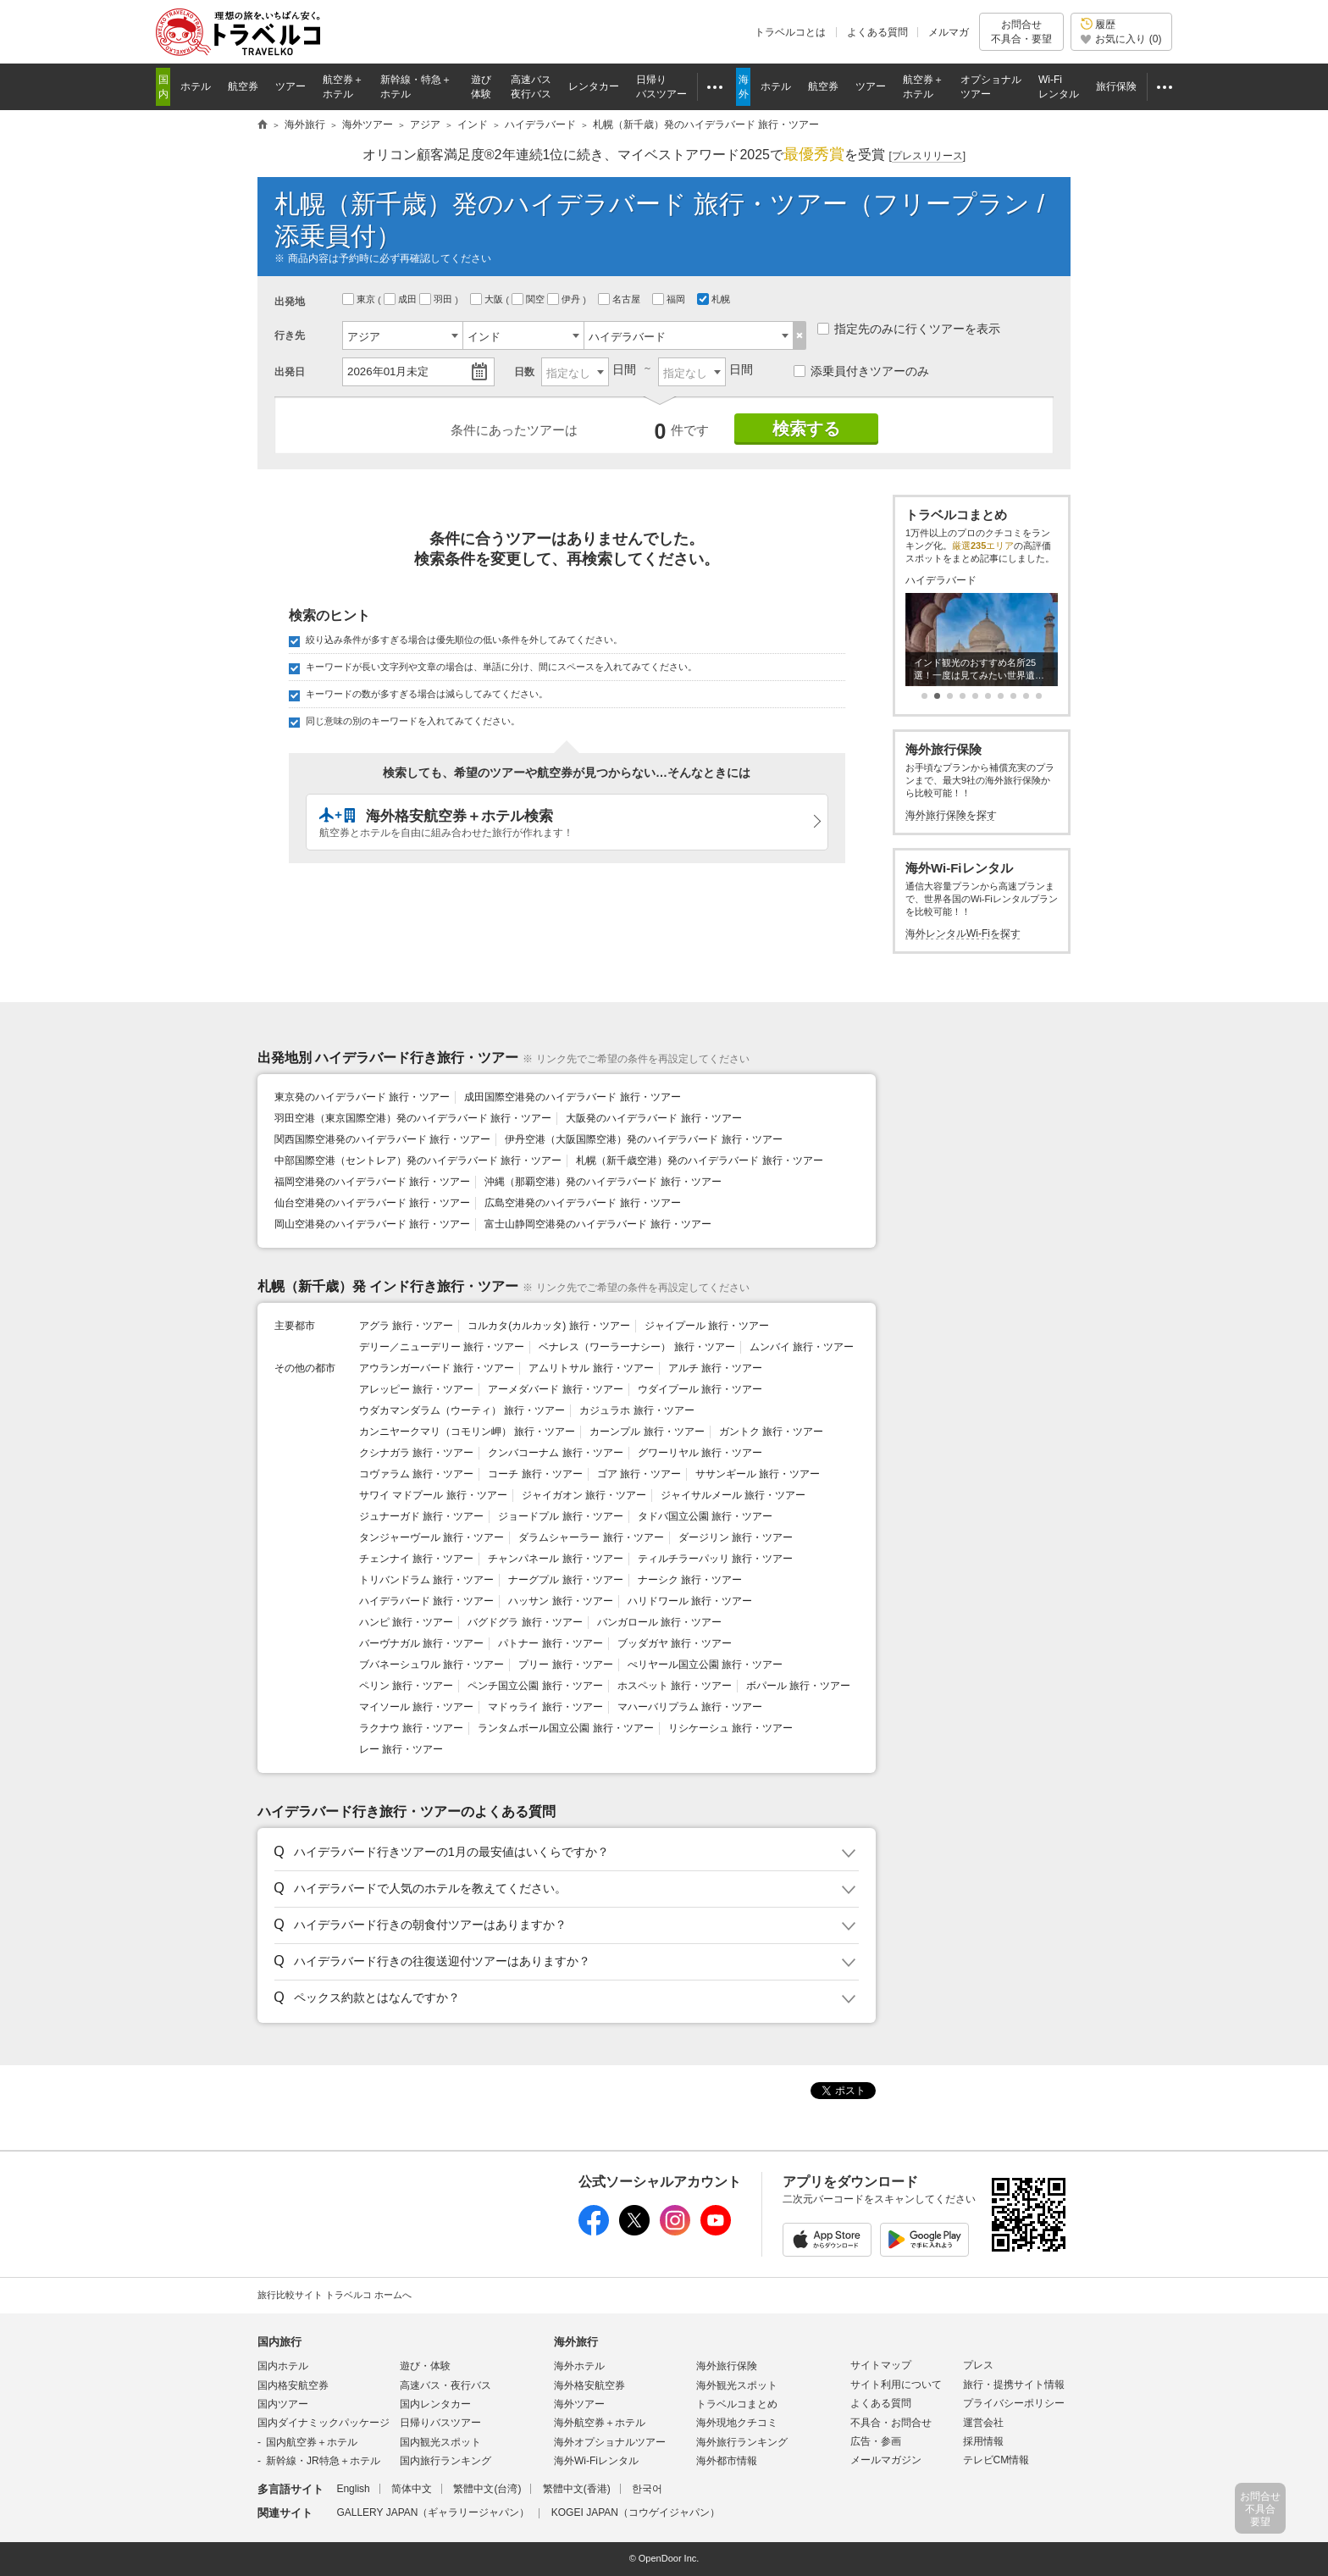 The height and width of the screenshot is (2576, 1328). What do you see at coordinates (643, 1139) in the screenshot?
I see `伊丹空港（大阪国際空港）発のハイデラバード 旅行・ツアー` at bounding box center [643, 1139].